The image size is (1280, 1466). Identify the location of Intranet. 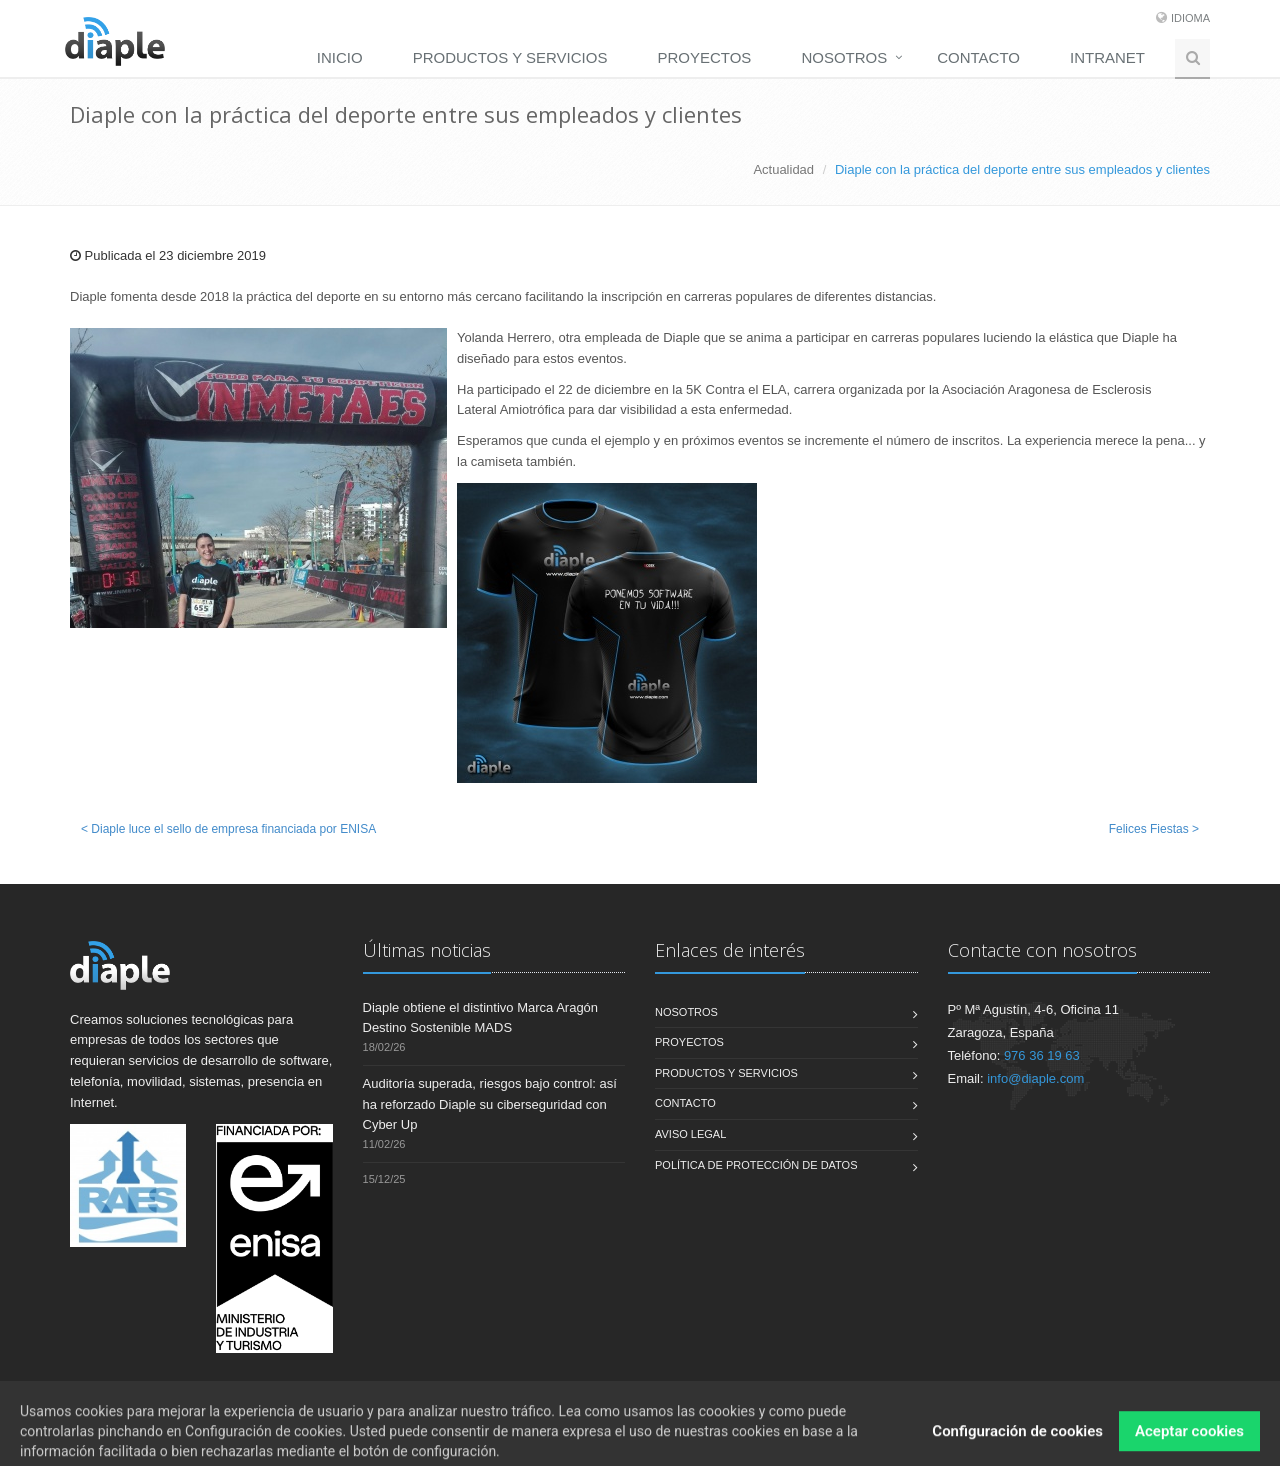
(1107, 57).